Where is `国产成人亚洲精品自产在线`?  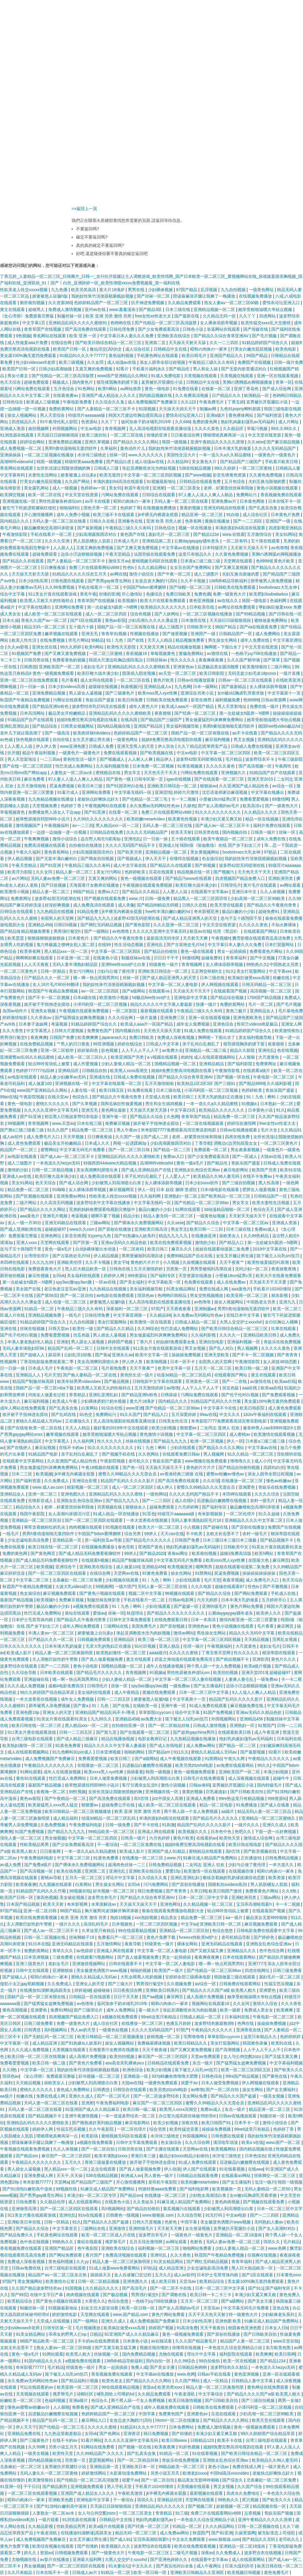 国产成人亚洲精品自产在线 is located at coordinates (146, 1169).